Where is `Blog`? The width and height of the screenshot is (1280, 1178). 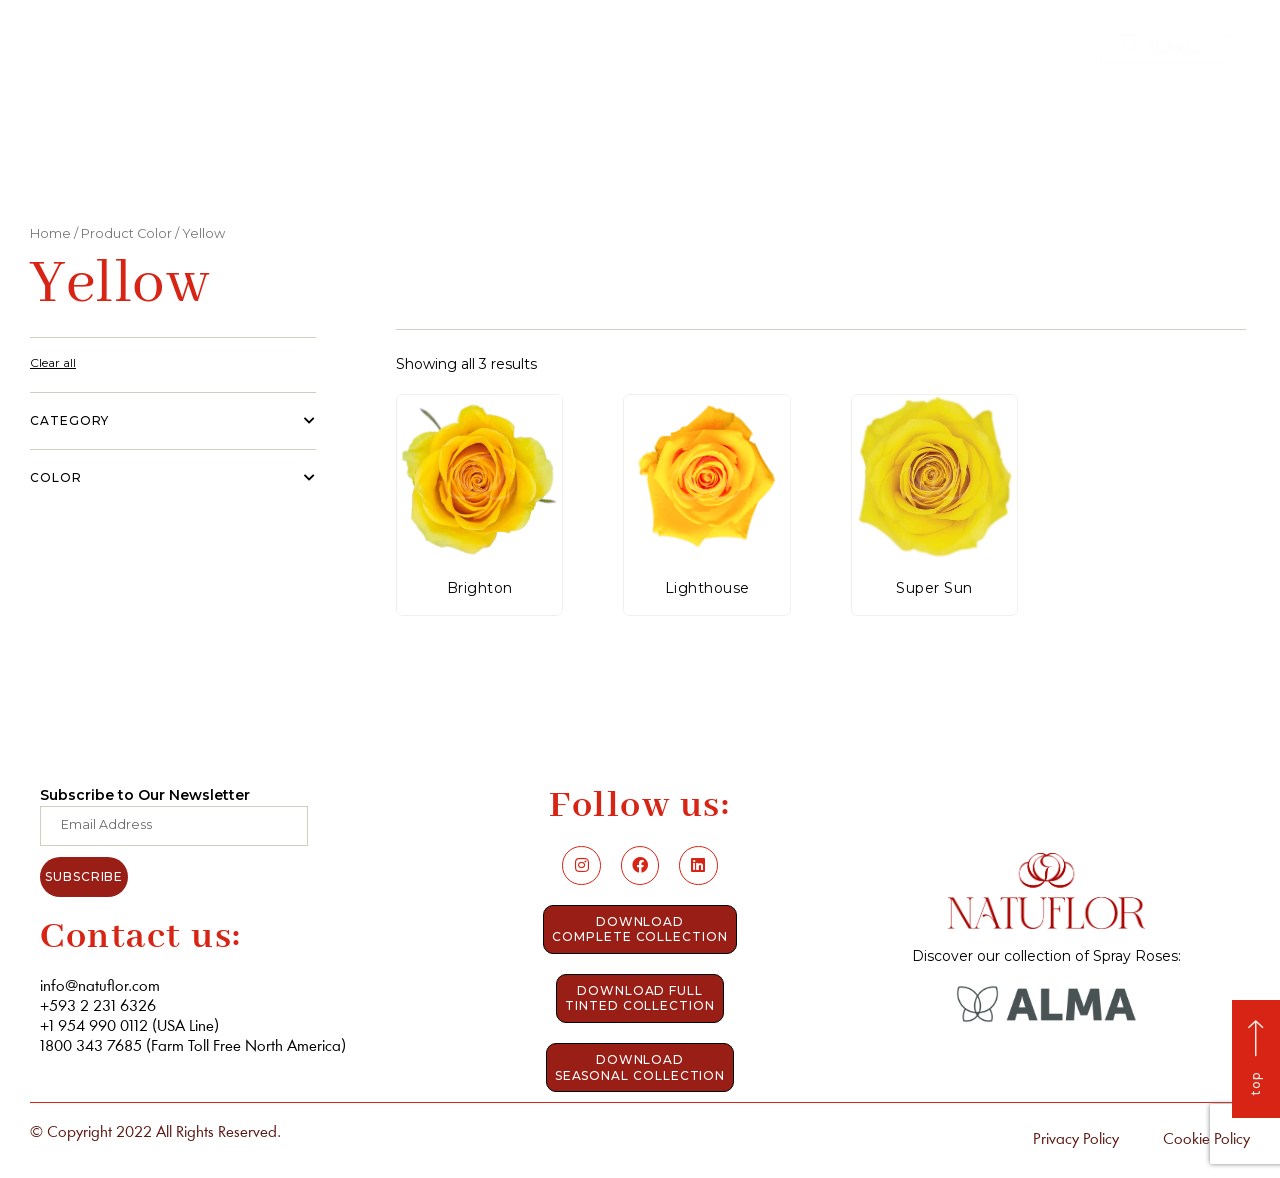 Blog is located at coordinates (845, 140).